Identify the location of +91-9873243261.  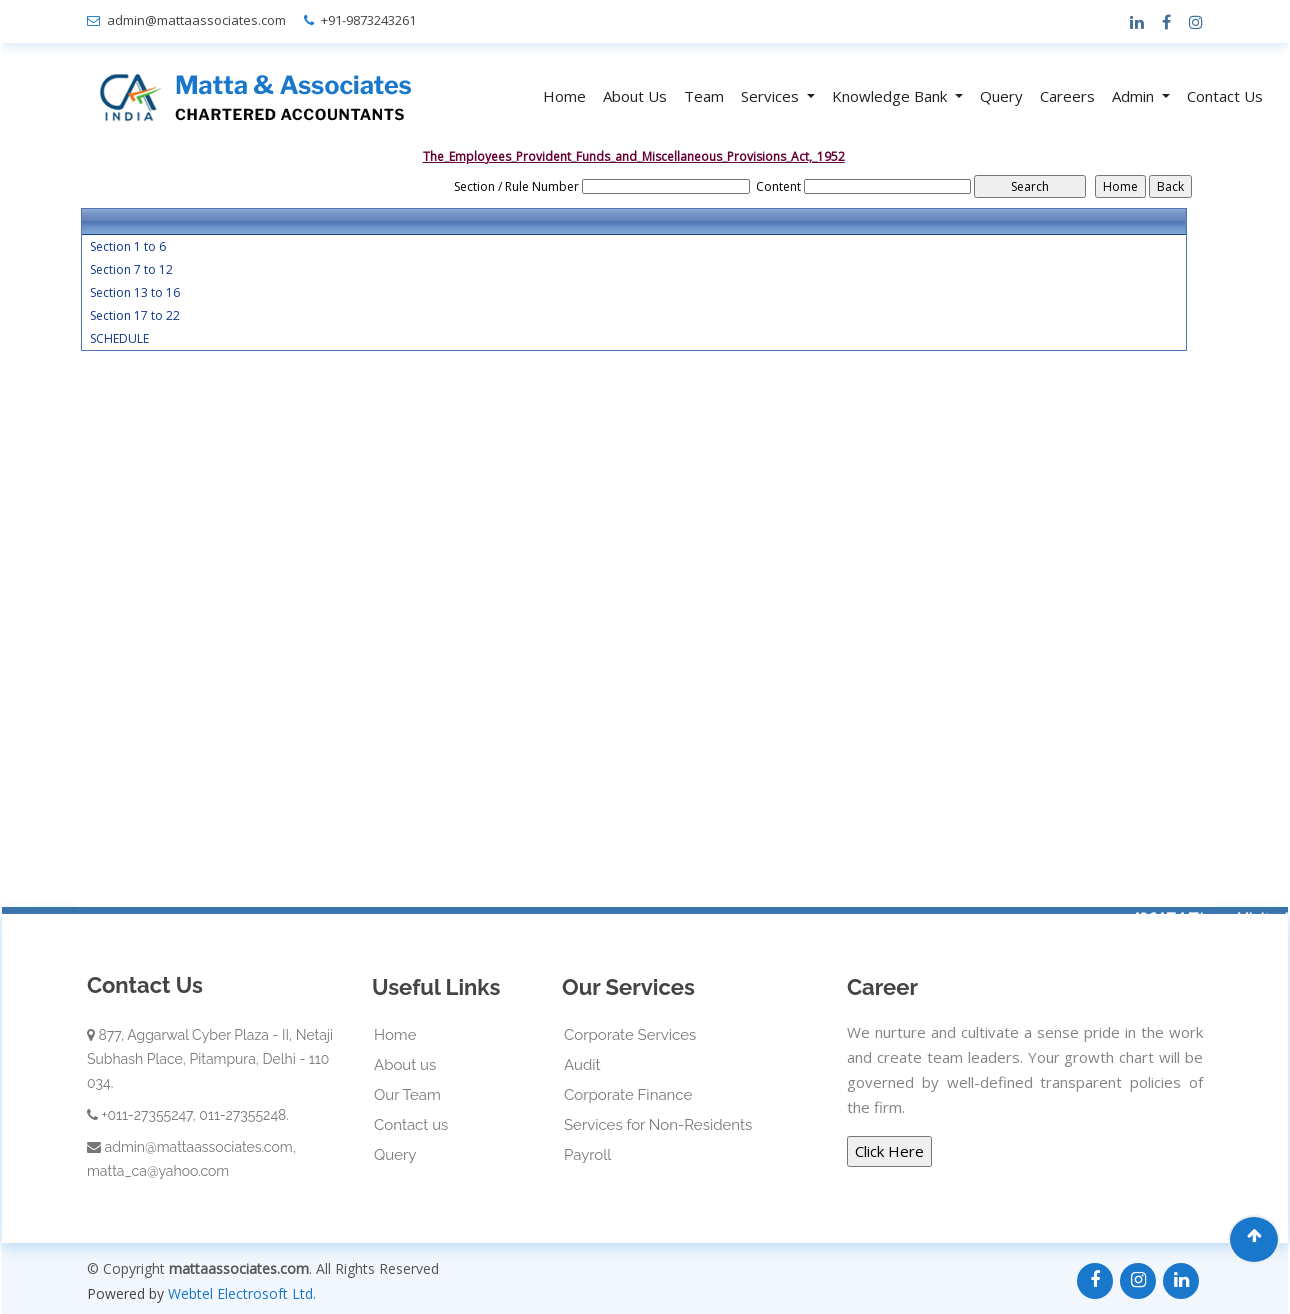
(368, 20).